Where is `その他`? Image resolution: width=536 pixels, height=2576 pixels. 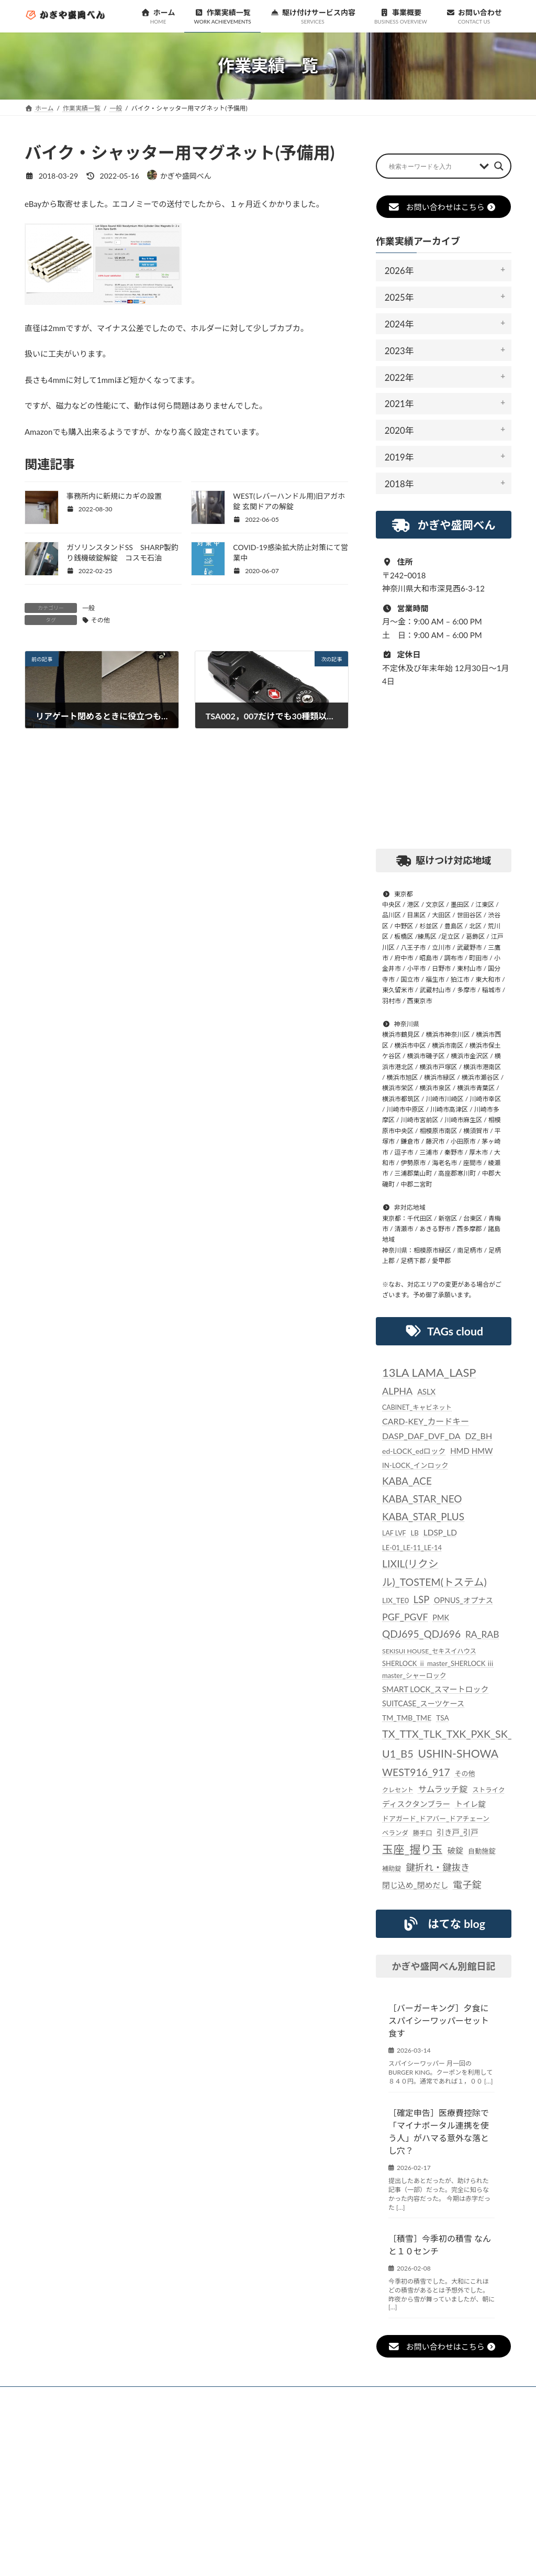 その他 is located at coordinates (100, 620).